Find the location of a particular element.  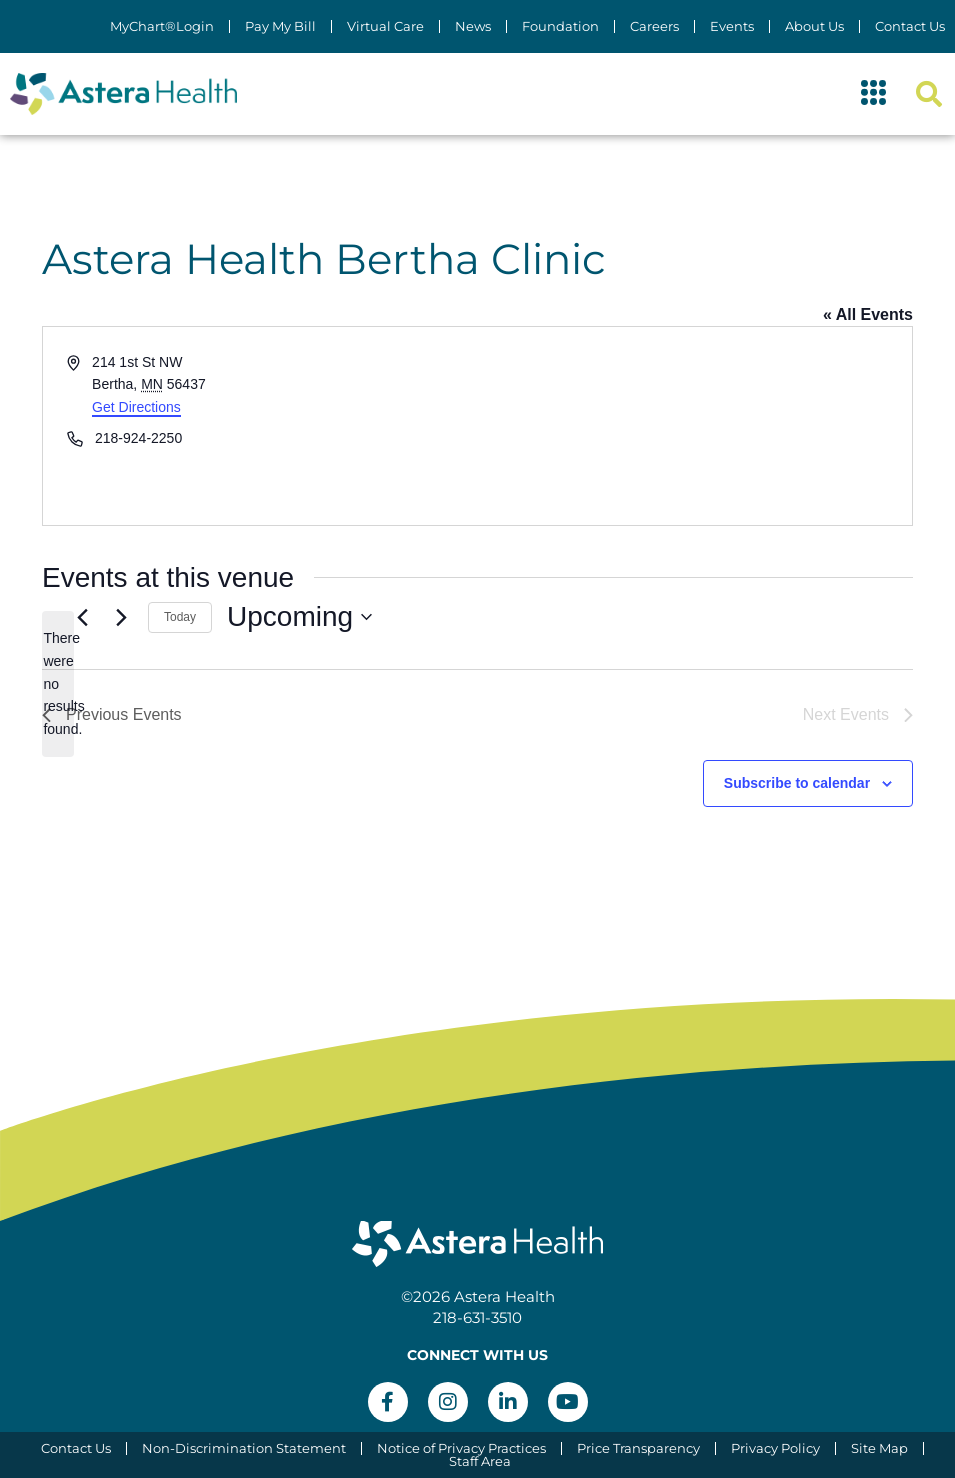

[Previous Events] is located at coordinates (82, 617).